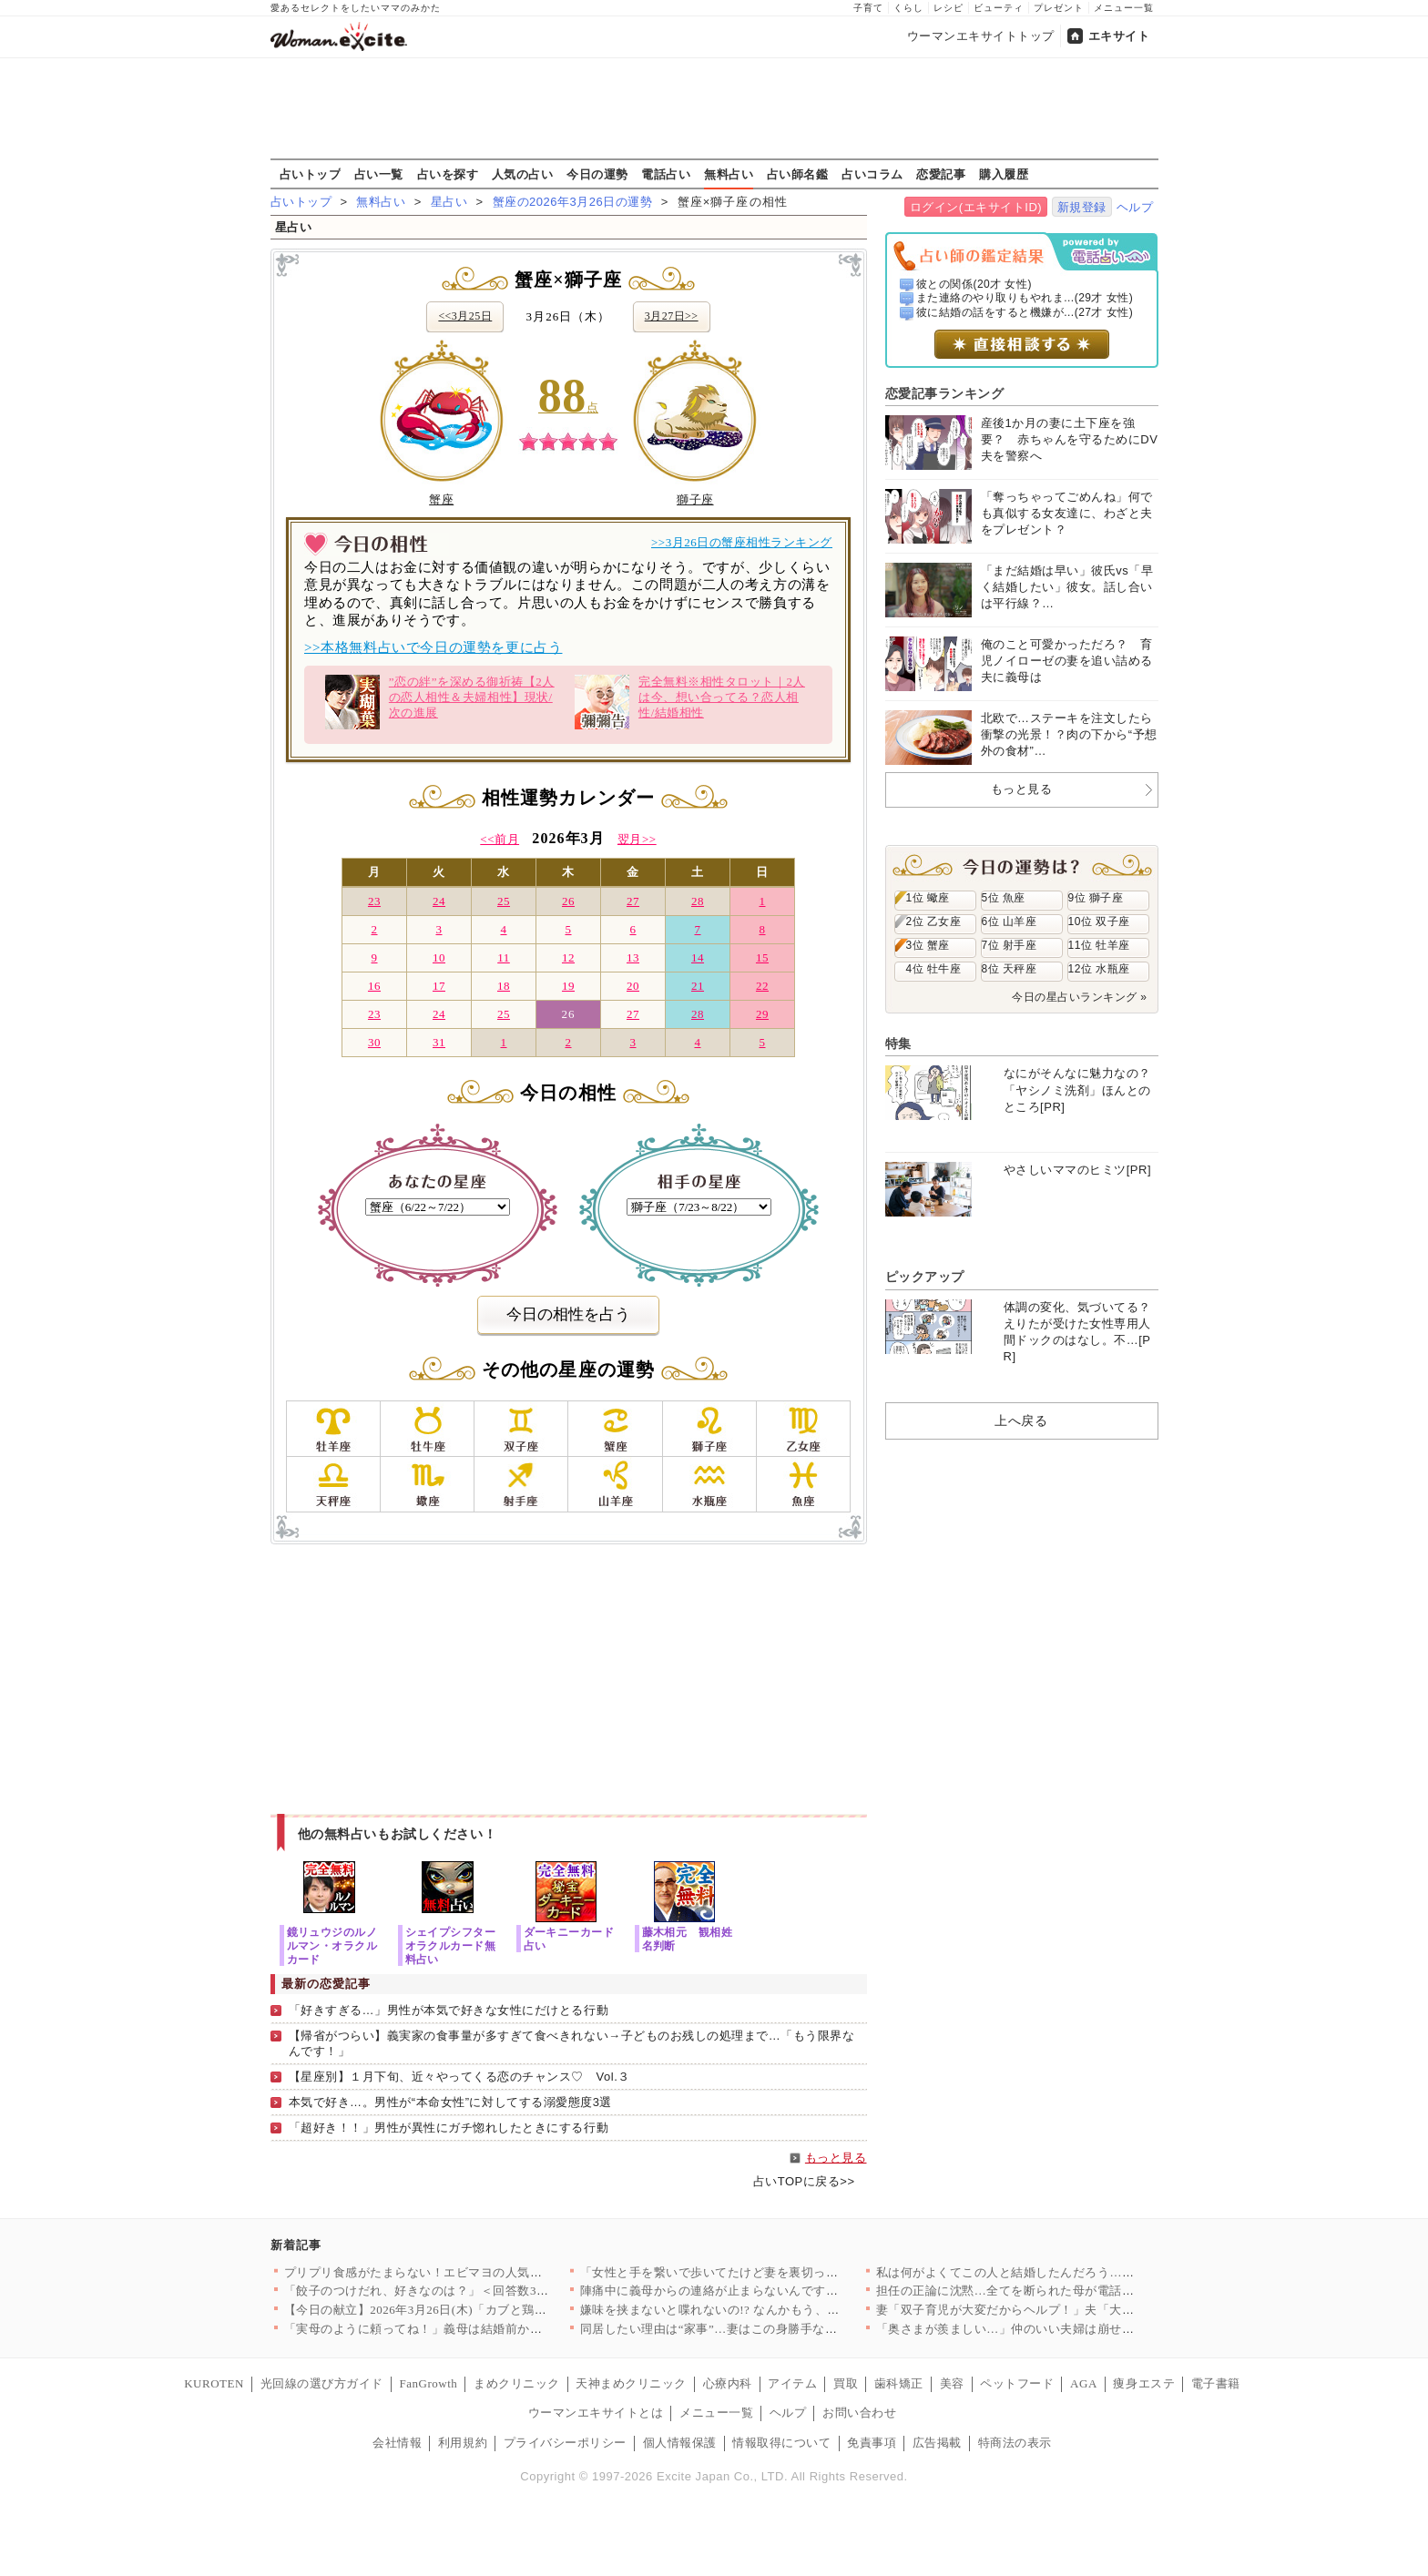 This screenshot has height=2576, width=1428. What do you see at coordinates (665, 174) in the screenshot?
I see `電話占い` at bounding box center [665, 174].